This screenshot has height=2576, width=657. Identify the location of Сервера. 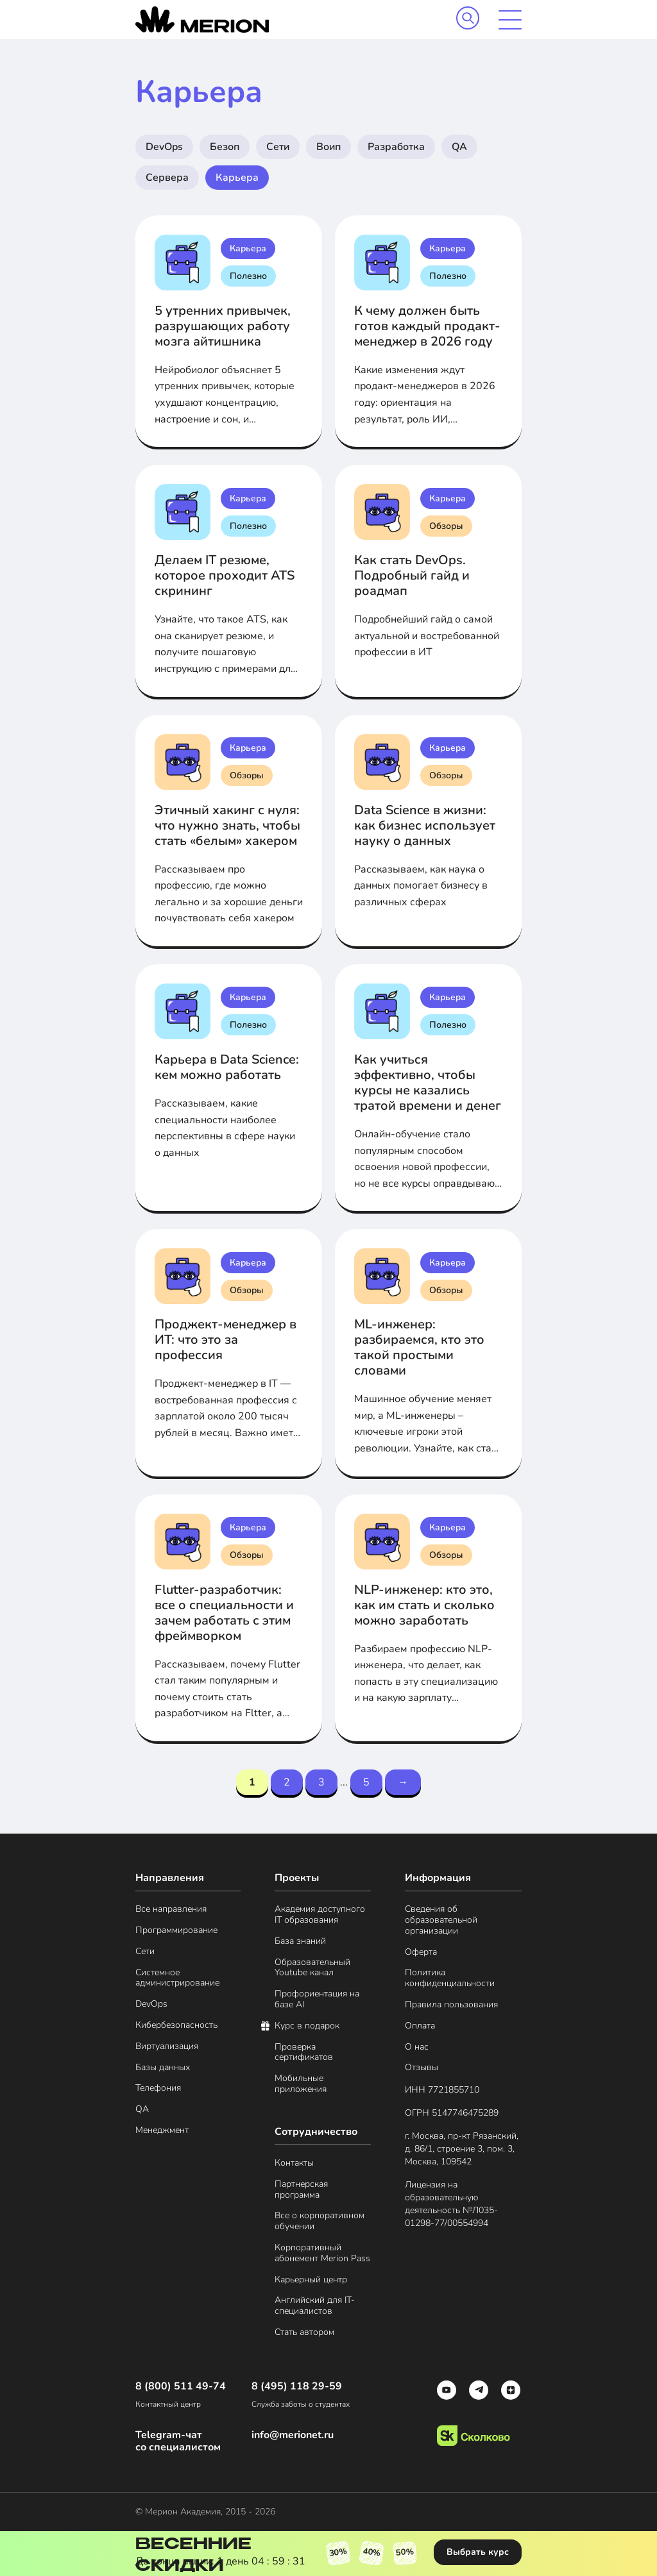
(167, 178).